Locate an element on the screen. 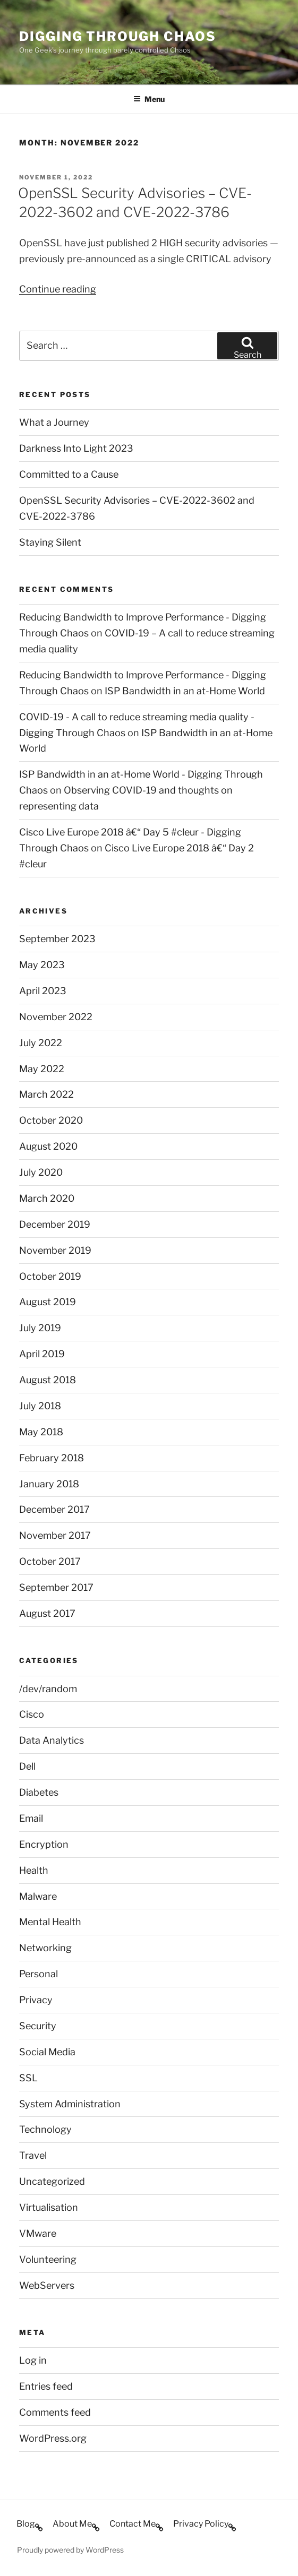 Image resolution: width=298 pixels, height=2576 pixels. Staying Silent is located at coordinates (50, 542).